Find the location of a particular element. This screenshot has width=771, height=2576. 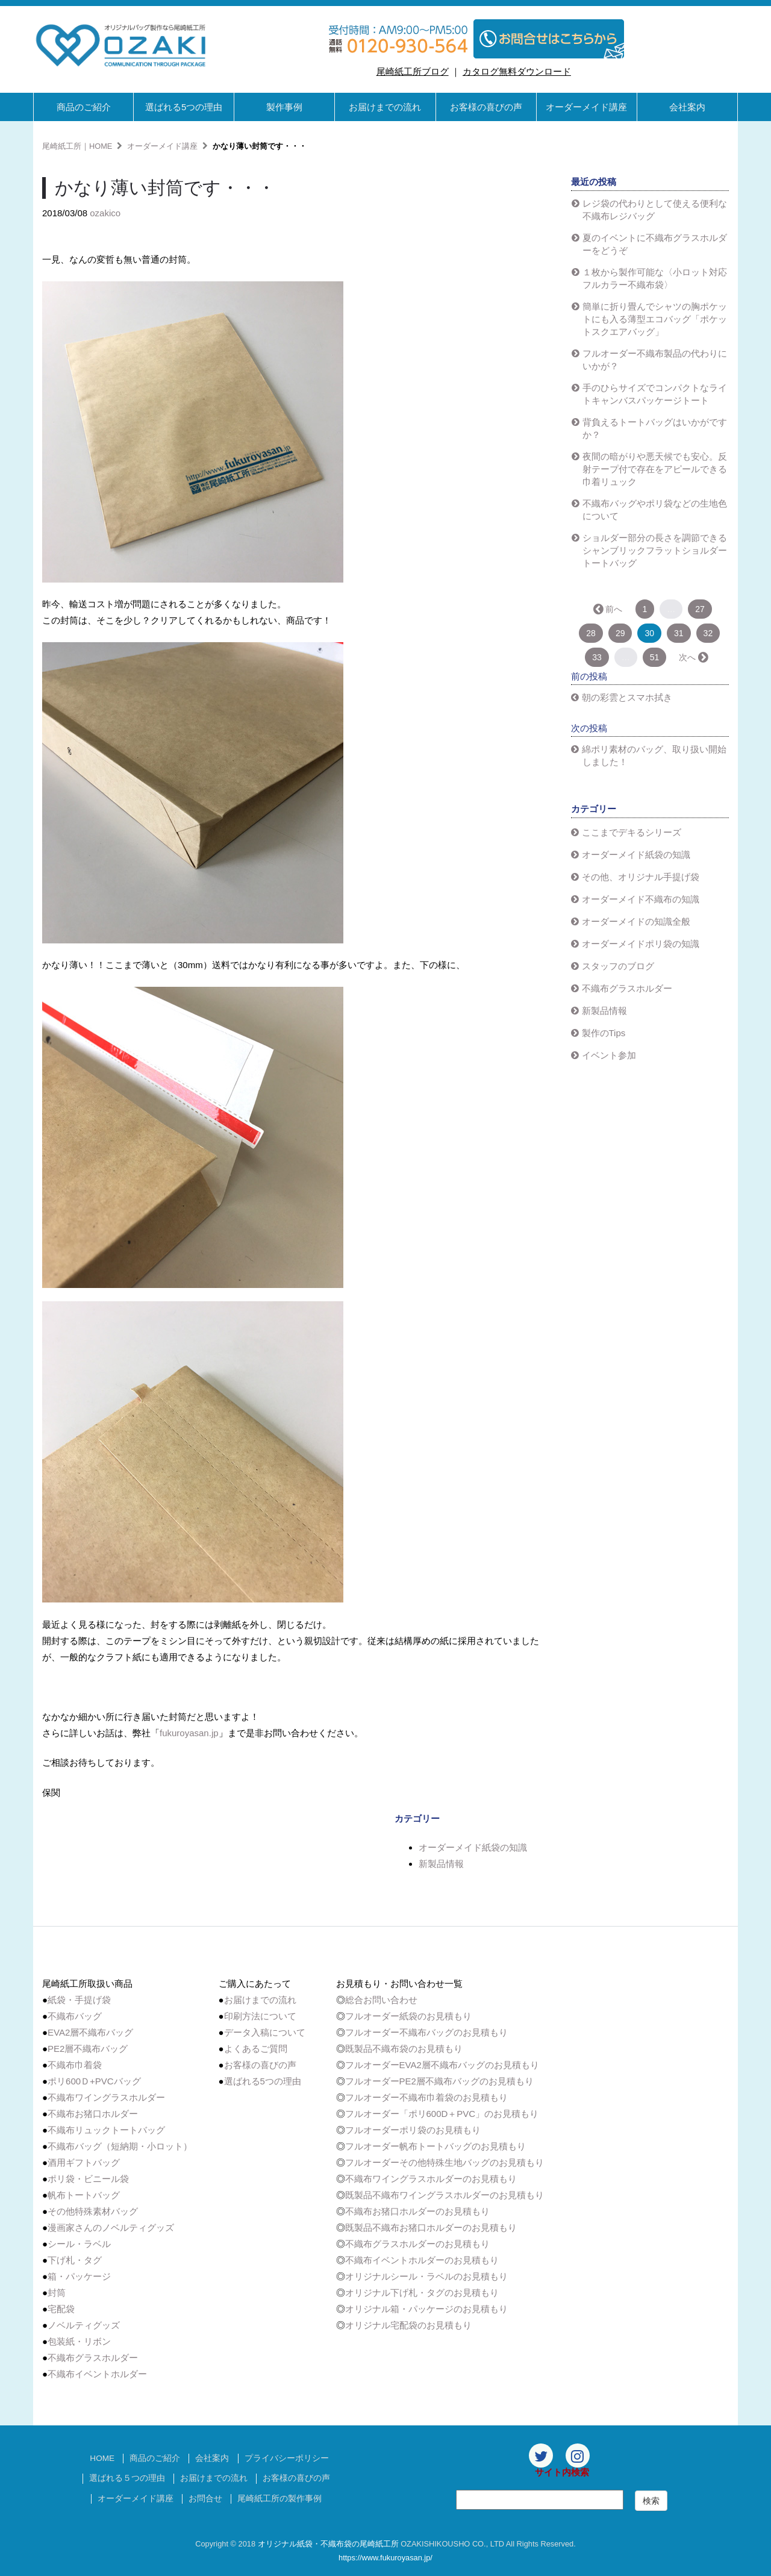

[Twitter] is located at coordinates (541, 2455).